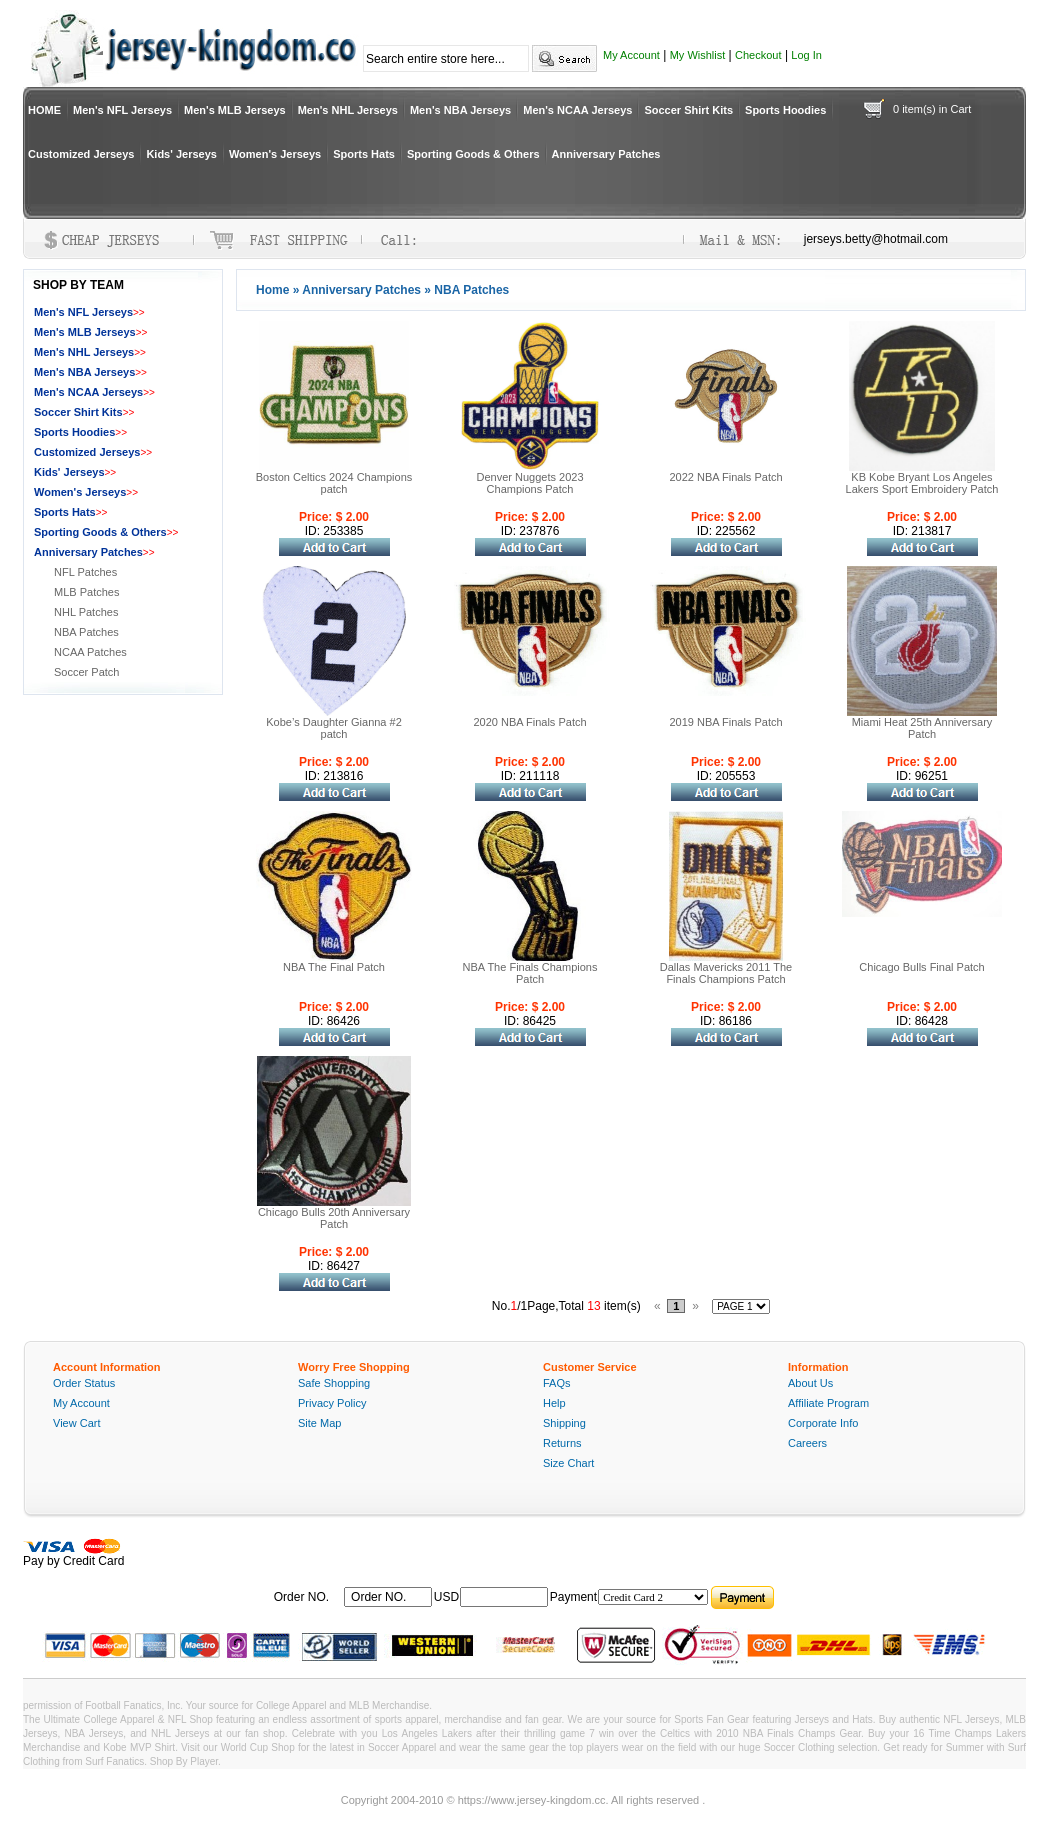 This screenshot has width=1050, height=1821. What do you see at coordinates (332, 1403) in the screenshot?
I see `Privacy Policy` at bounding box center [332, 1403].